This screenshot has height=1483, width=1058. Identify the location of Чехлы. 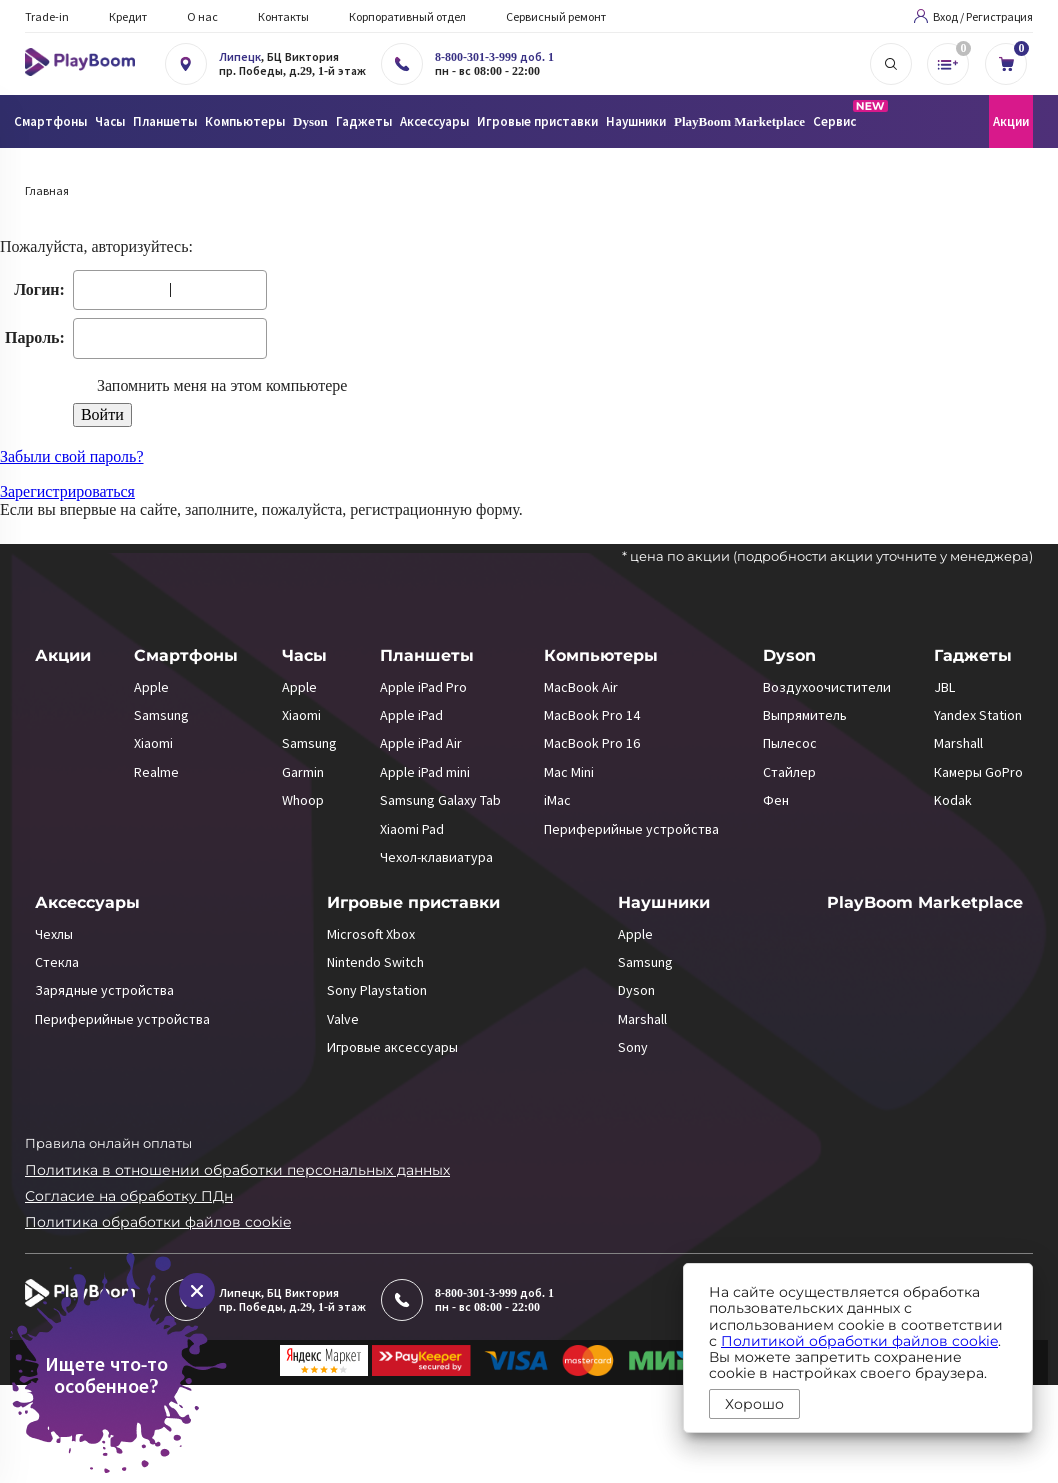
(54, 934).